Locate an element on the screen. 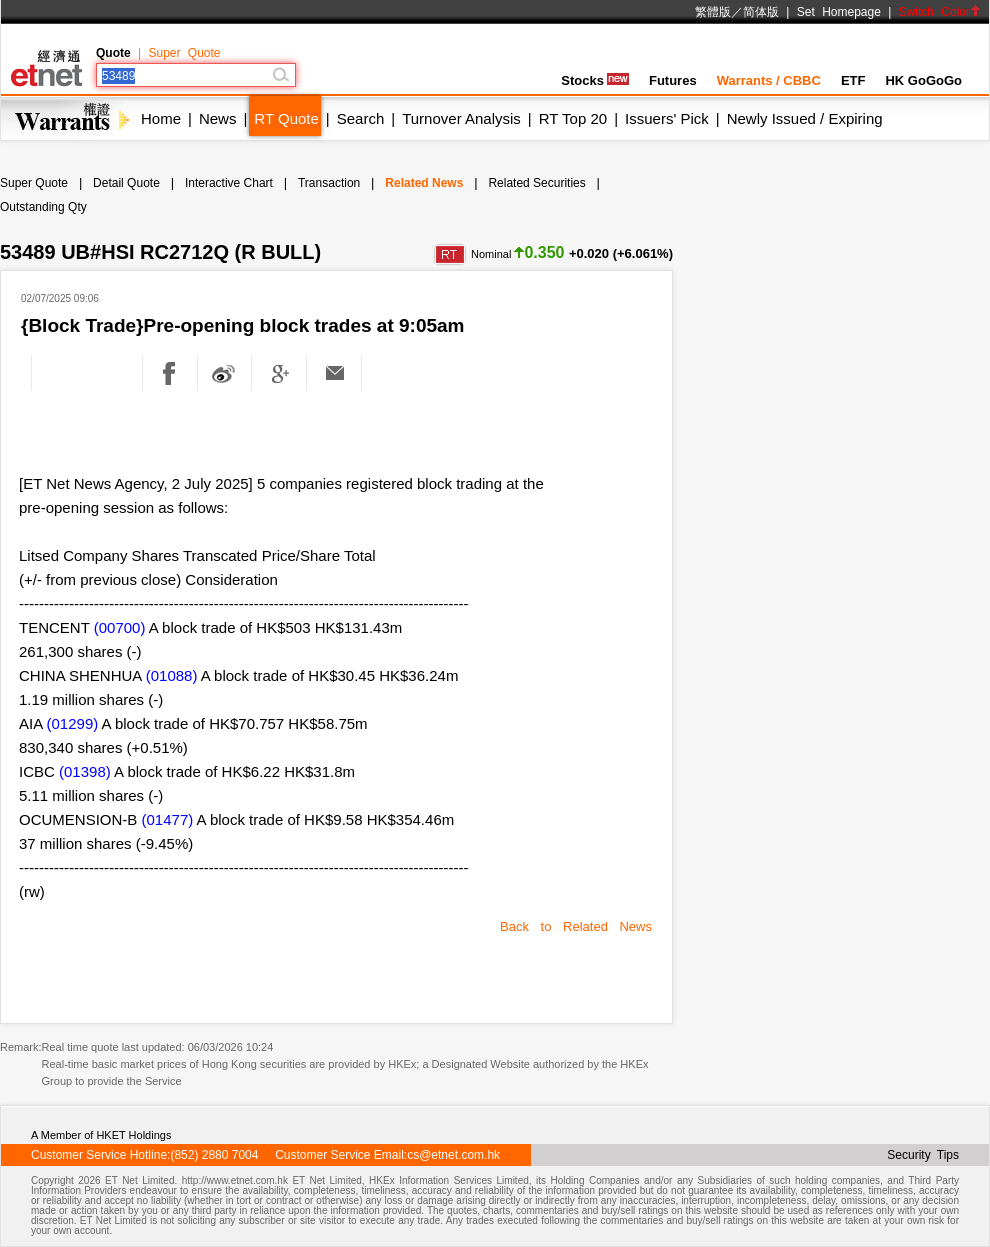 Image resolution: width=990 pixels, height=1247 pixels. Issuers' Pick is located at coordinates (667, 118).